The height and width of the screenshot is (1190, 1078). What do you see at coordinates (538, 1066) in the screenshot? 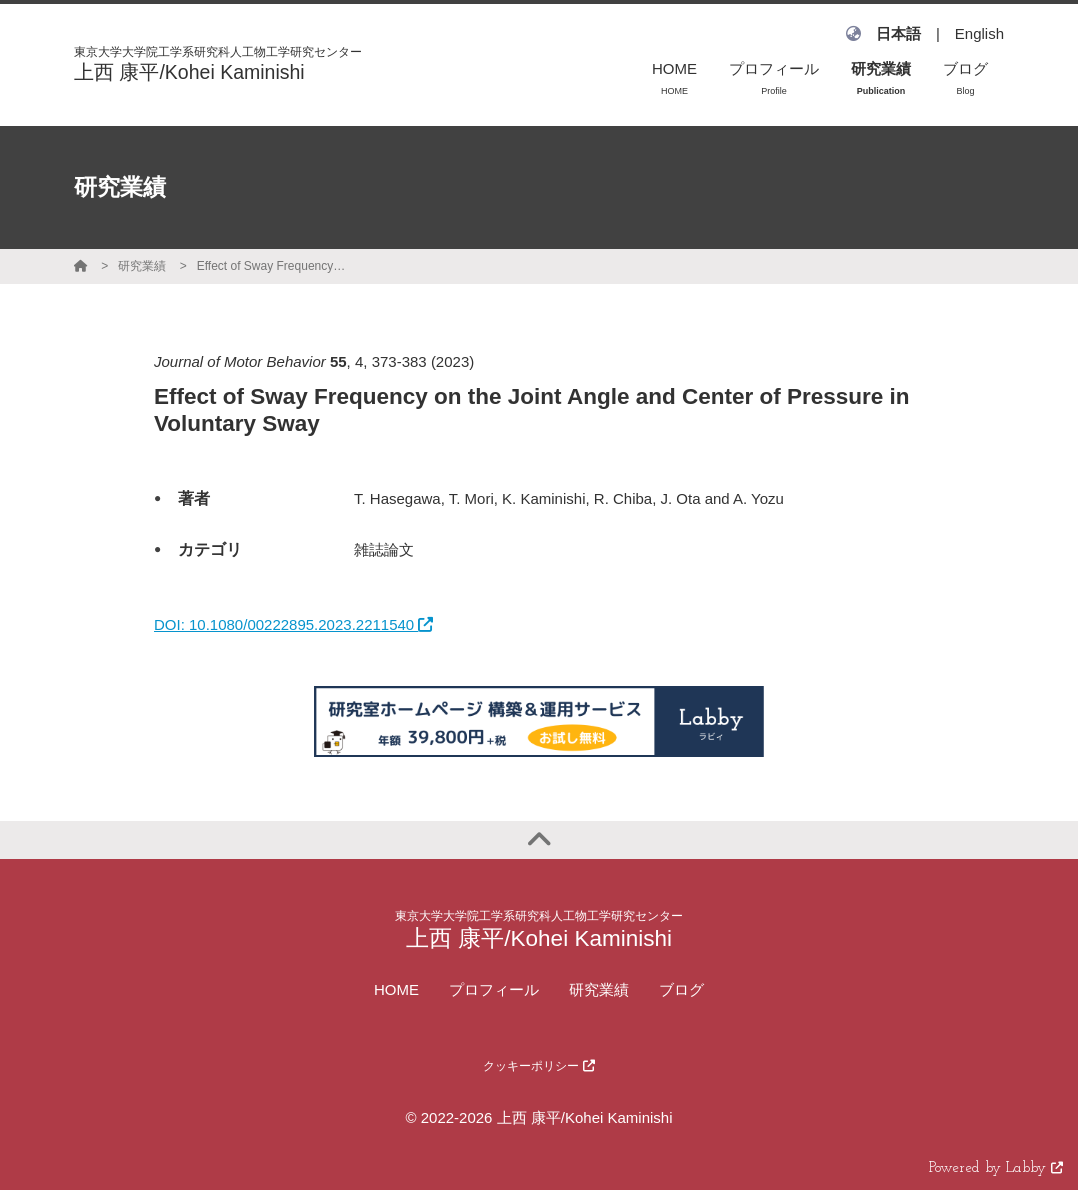
I see `クッキーポリシー` at bounding box center [538, 1066].